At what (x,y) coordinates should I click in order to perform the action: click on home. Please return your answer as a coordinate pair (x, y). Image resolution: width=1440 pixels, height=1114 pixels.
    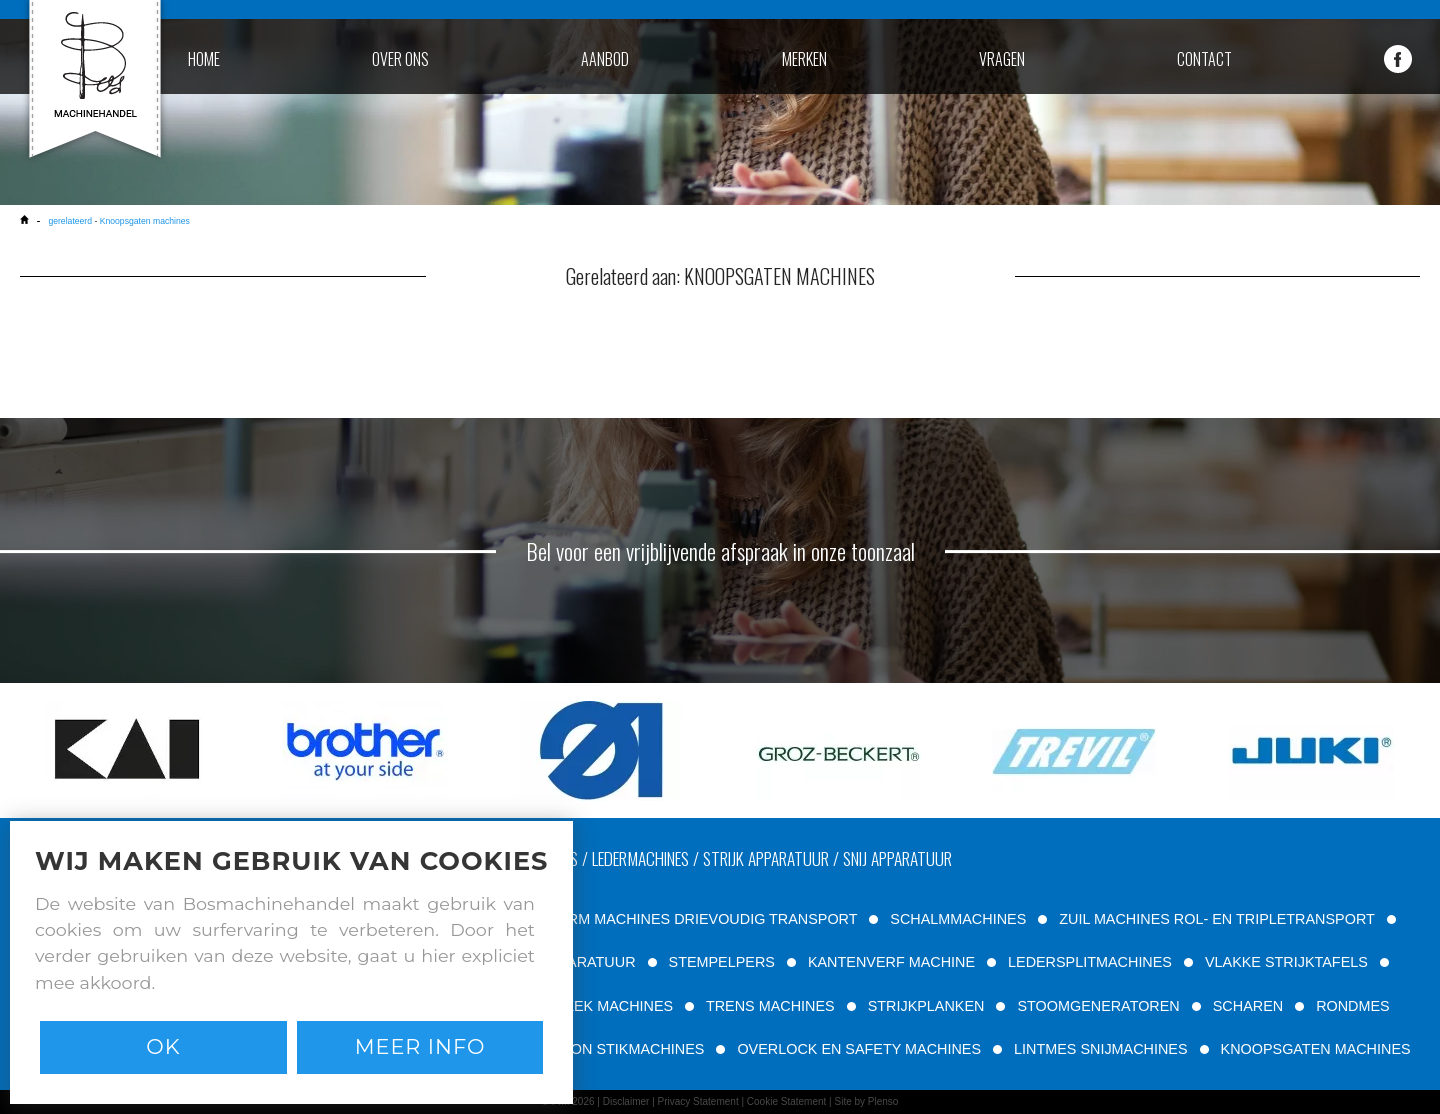
    Looking at the image, I should click on (204, 59).